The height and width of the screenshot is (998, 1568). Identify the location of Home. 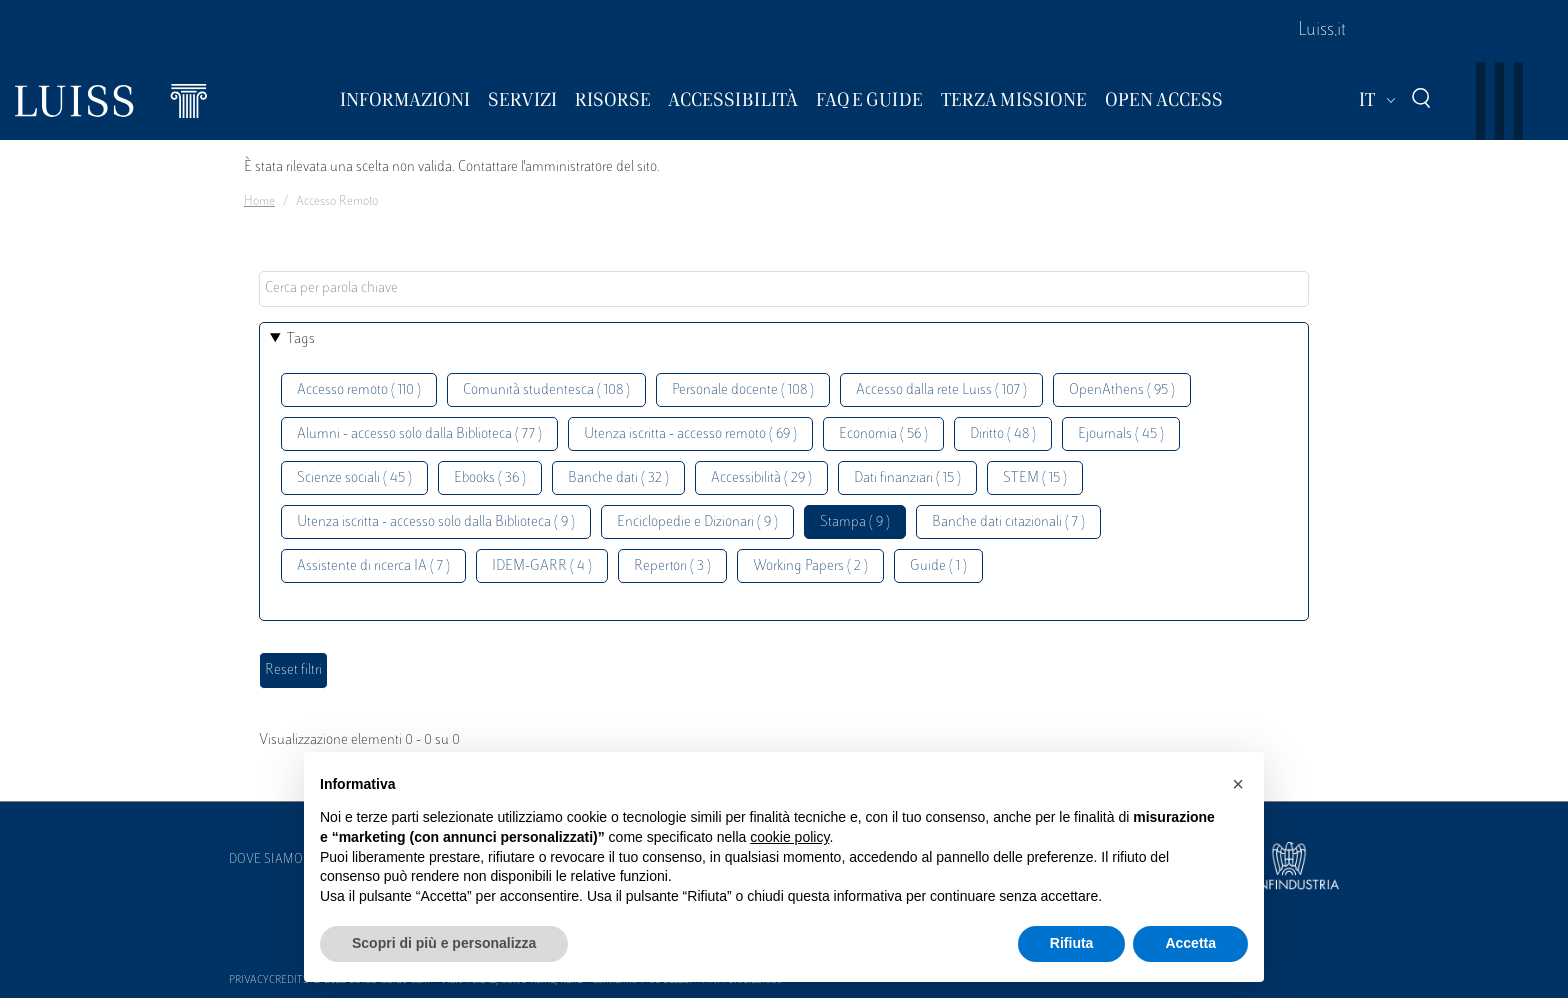
(259, 202).